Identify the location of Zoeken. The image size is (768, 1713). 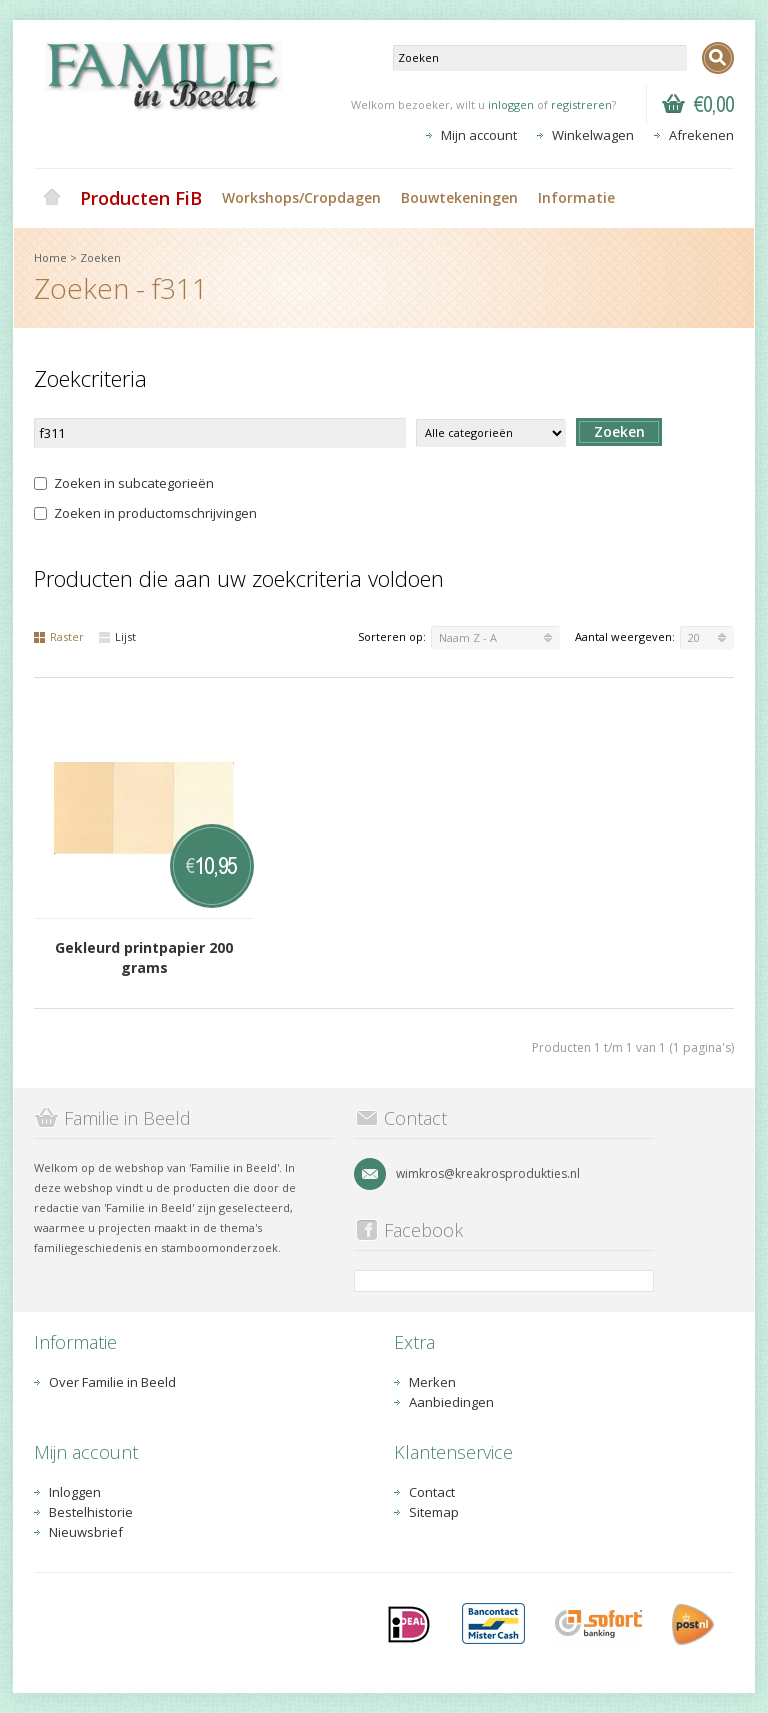
(100, 257).